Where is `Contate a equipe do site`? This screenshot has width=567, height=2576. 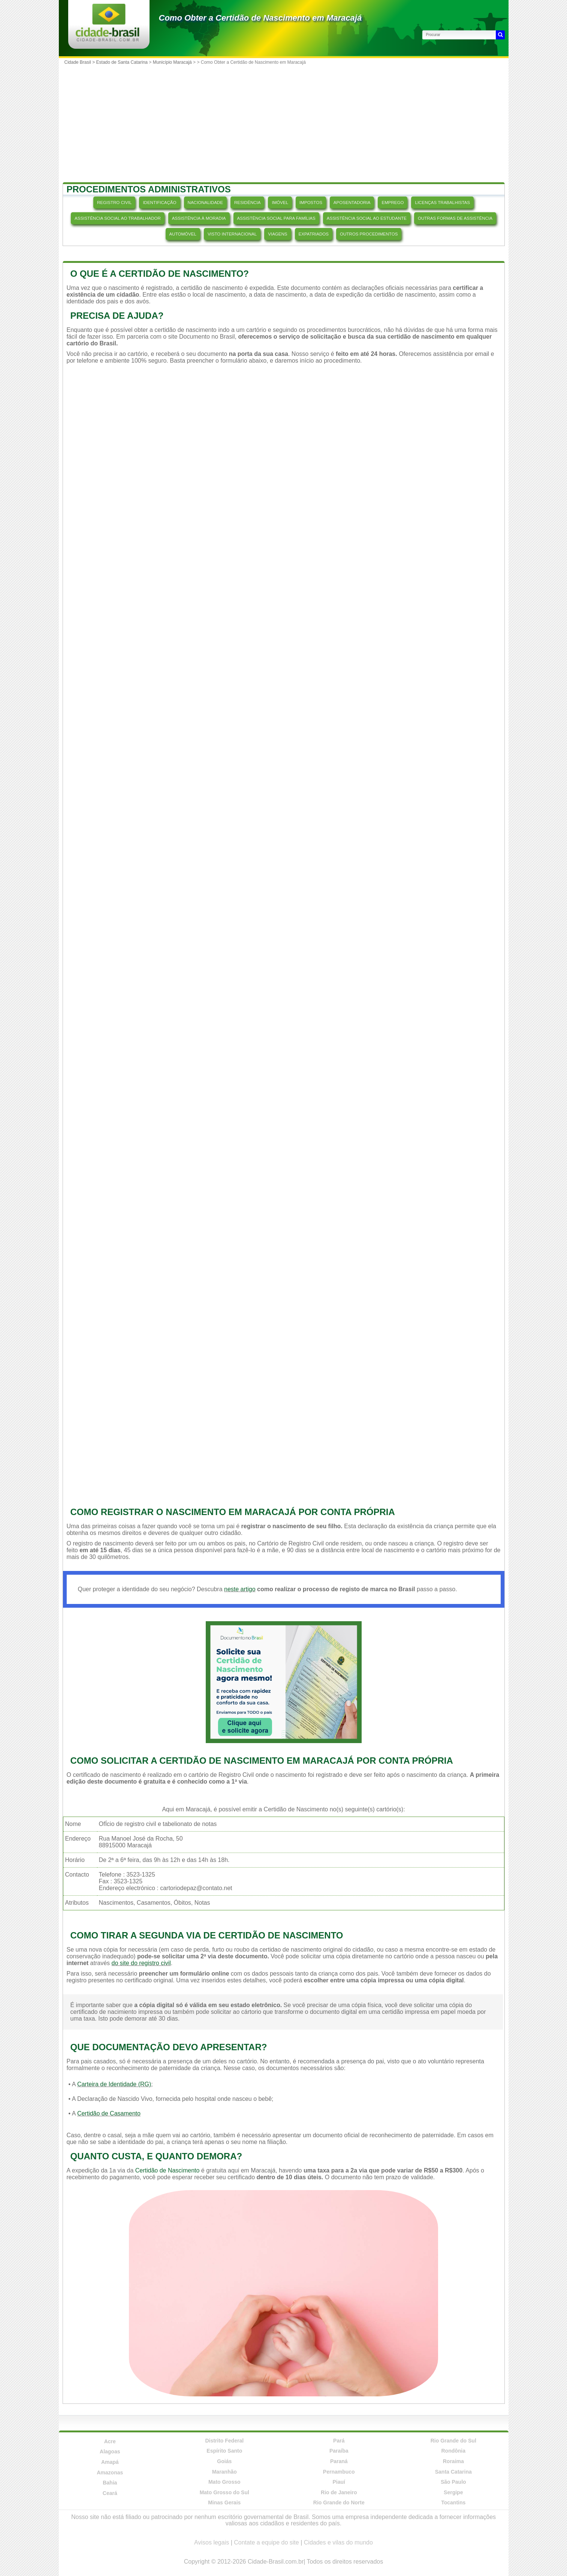
Contate a equipe do site is located at coordinates (266, 2542).